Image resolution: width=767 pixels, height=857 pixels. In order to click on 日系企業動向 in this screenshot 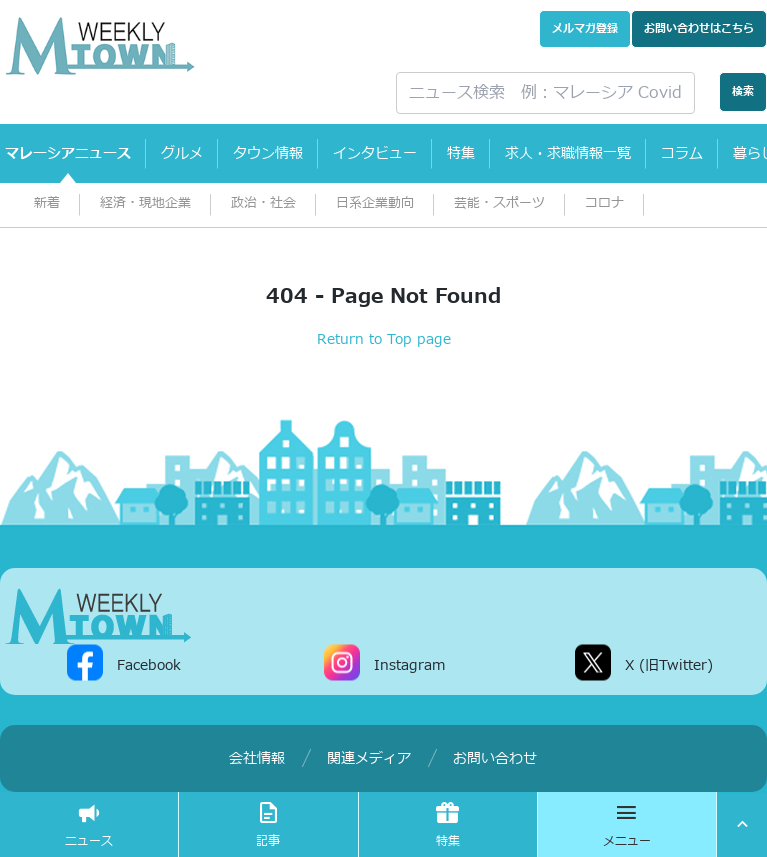, I will do `click(375, 203)`.